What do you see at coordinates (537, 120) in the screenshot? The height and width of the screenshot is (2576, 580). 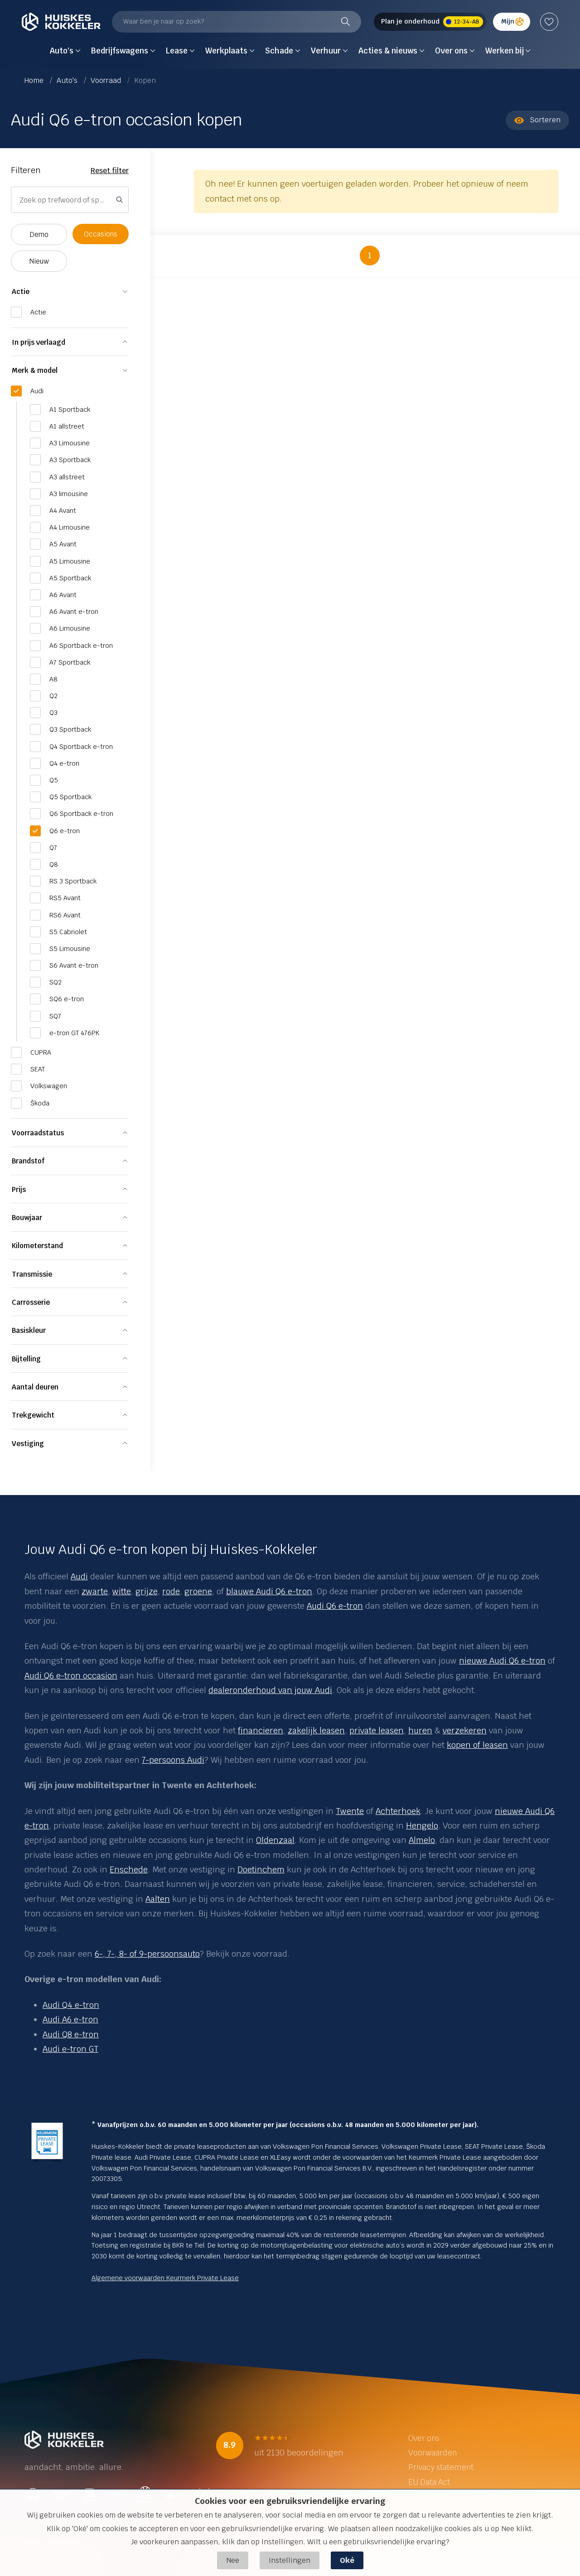 I see `Sorteren` at bounding box center [537, 120].